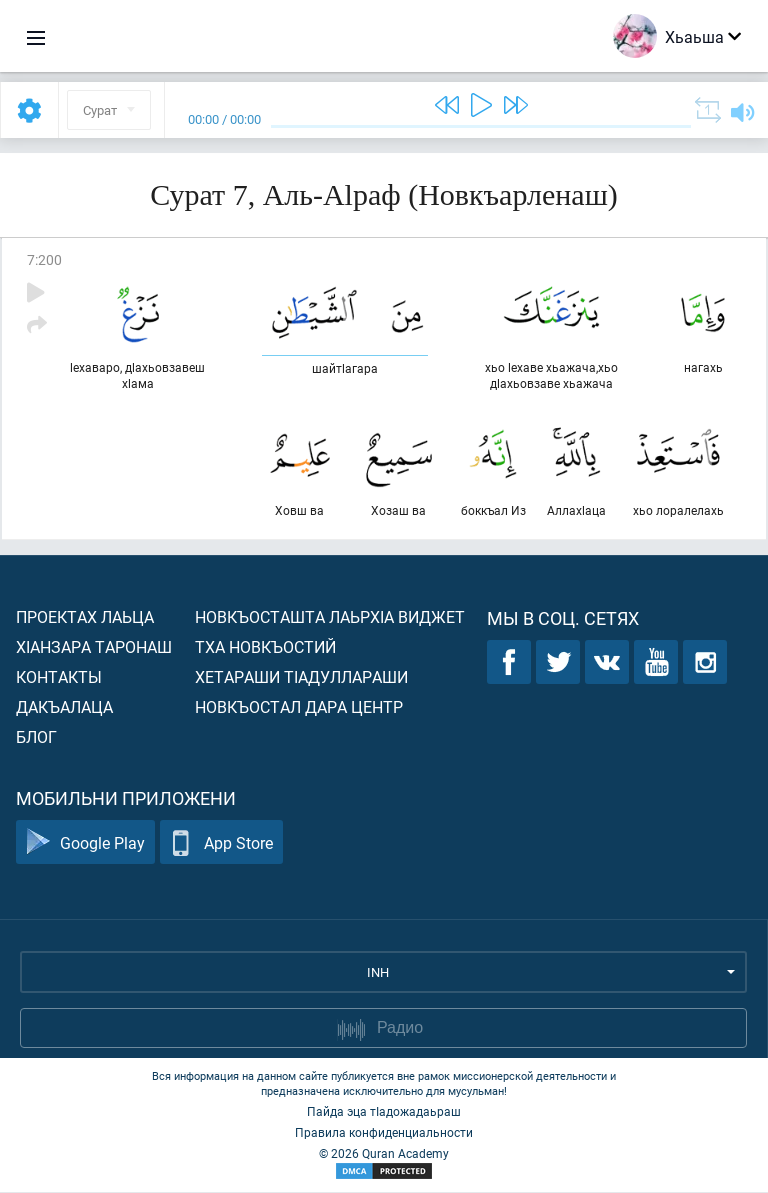  What do you see at coordinates (299, 707) in the screenshot?
I see `Новкъостал дара Центр` at bounding box center [299, 707].